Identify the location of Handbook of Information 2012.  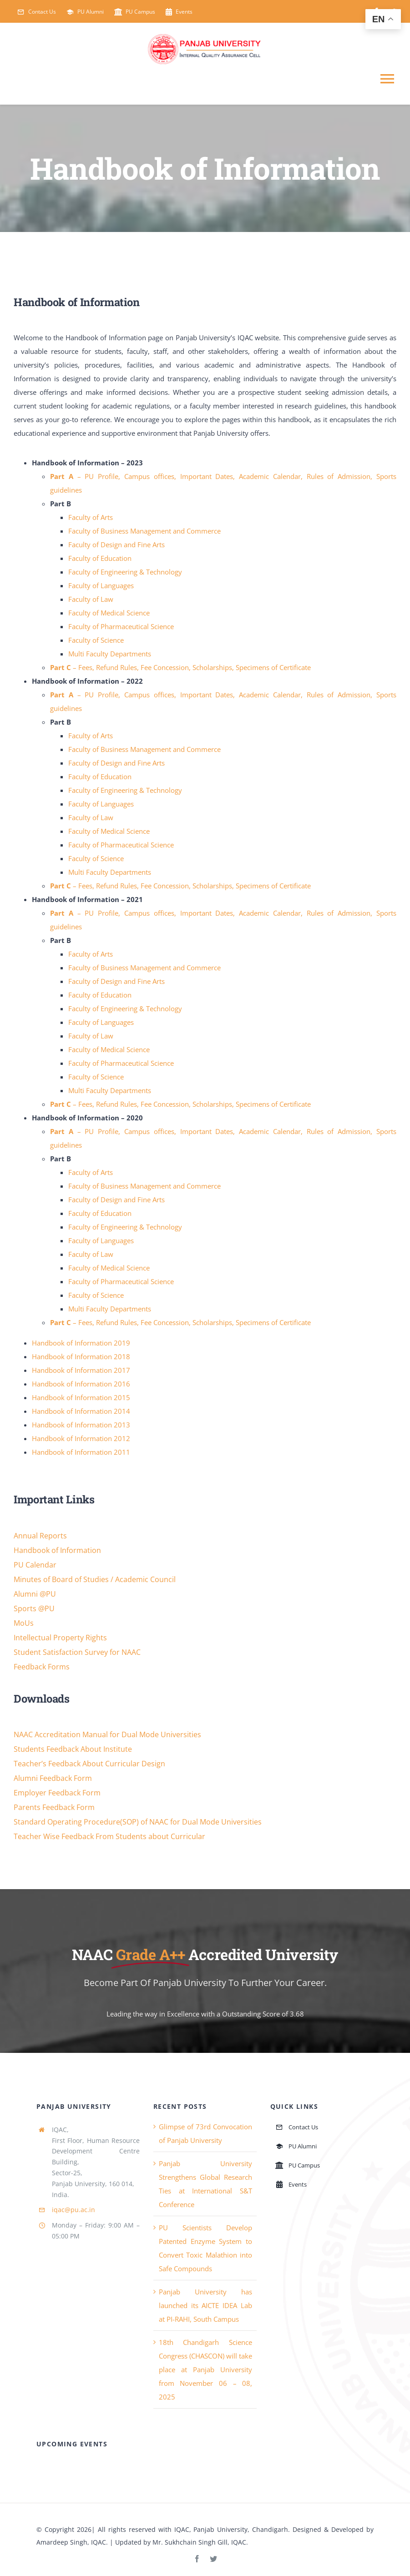
(81, 1438).